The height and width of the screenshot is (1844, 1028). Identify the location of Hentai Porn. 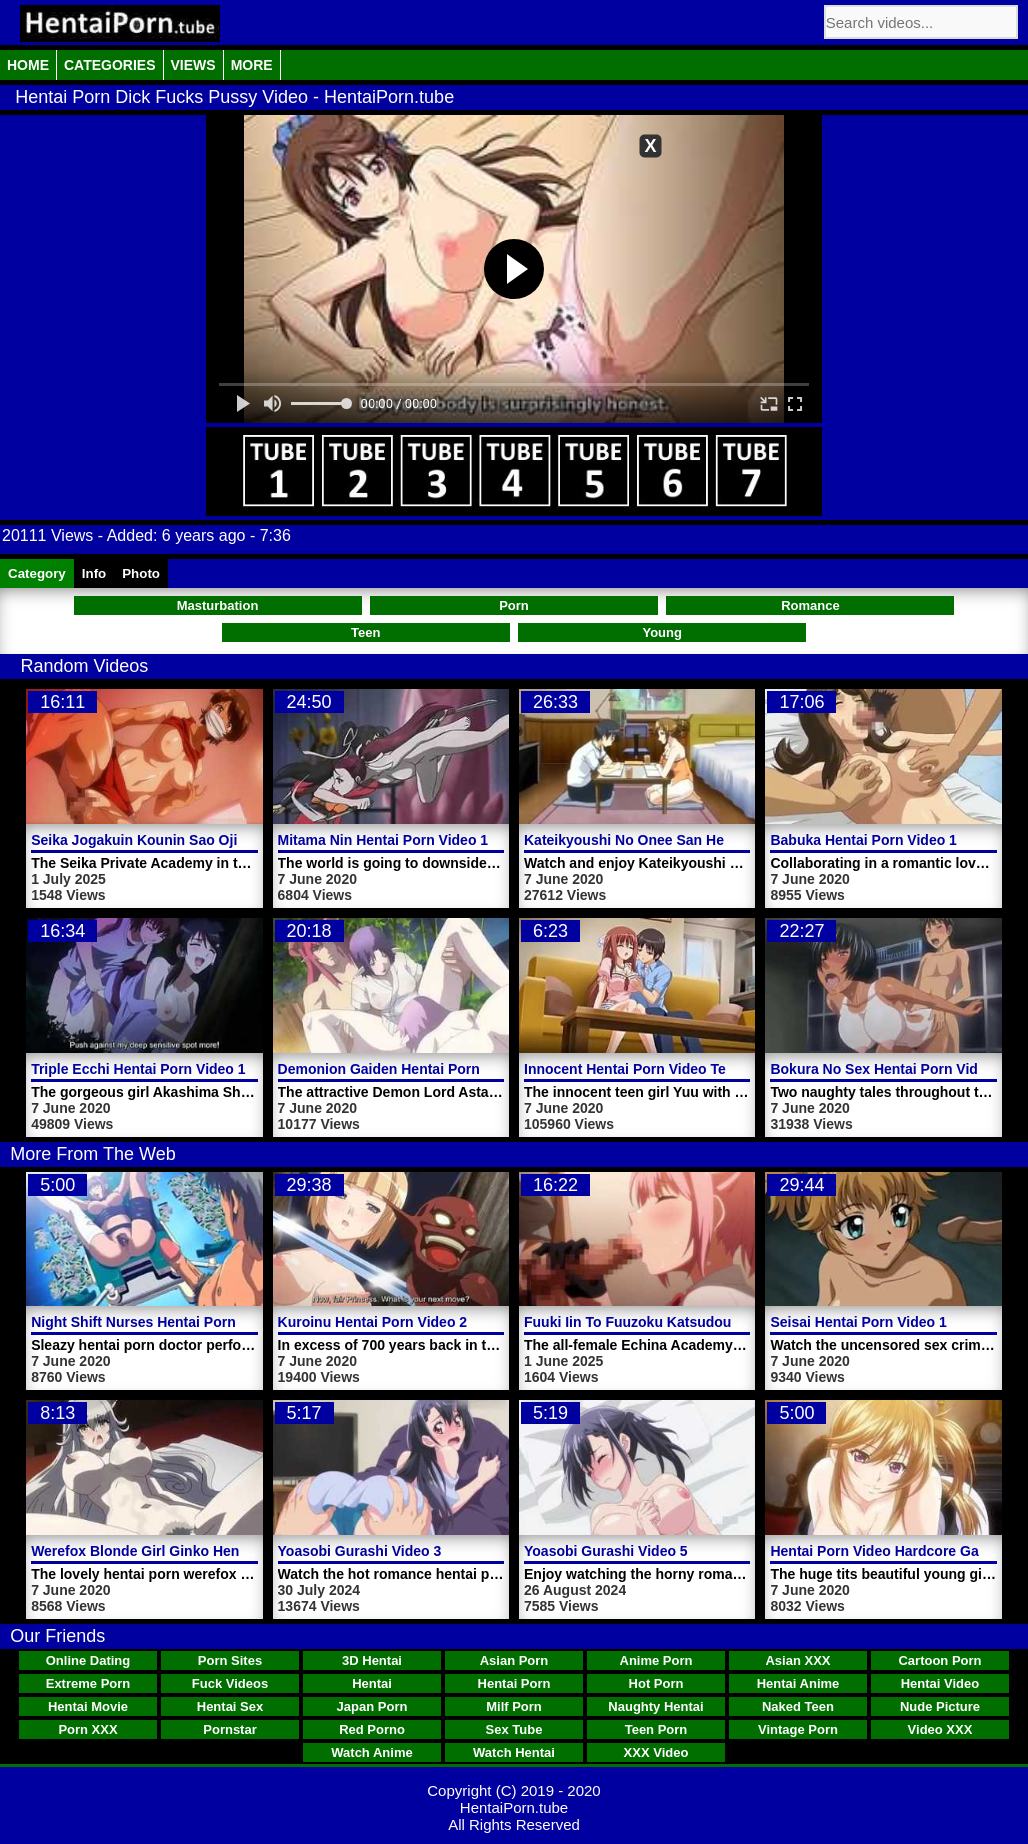
(514, 1683).